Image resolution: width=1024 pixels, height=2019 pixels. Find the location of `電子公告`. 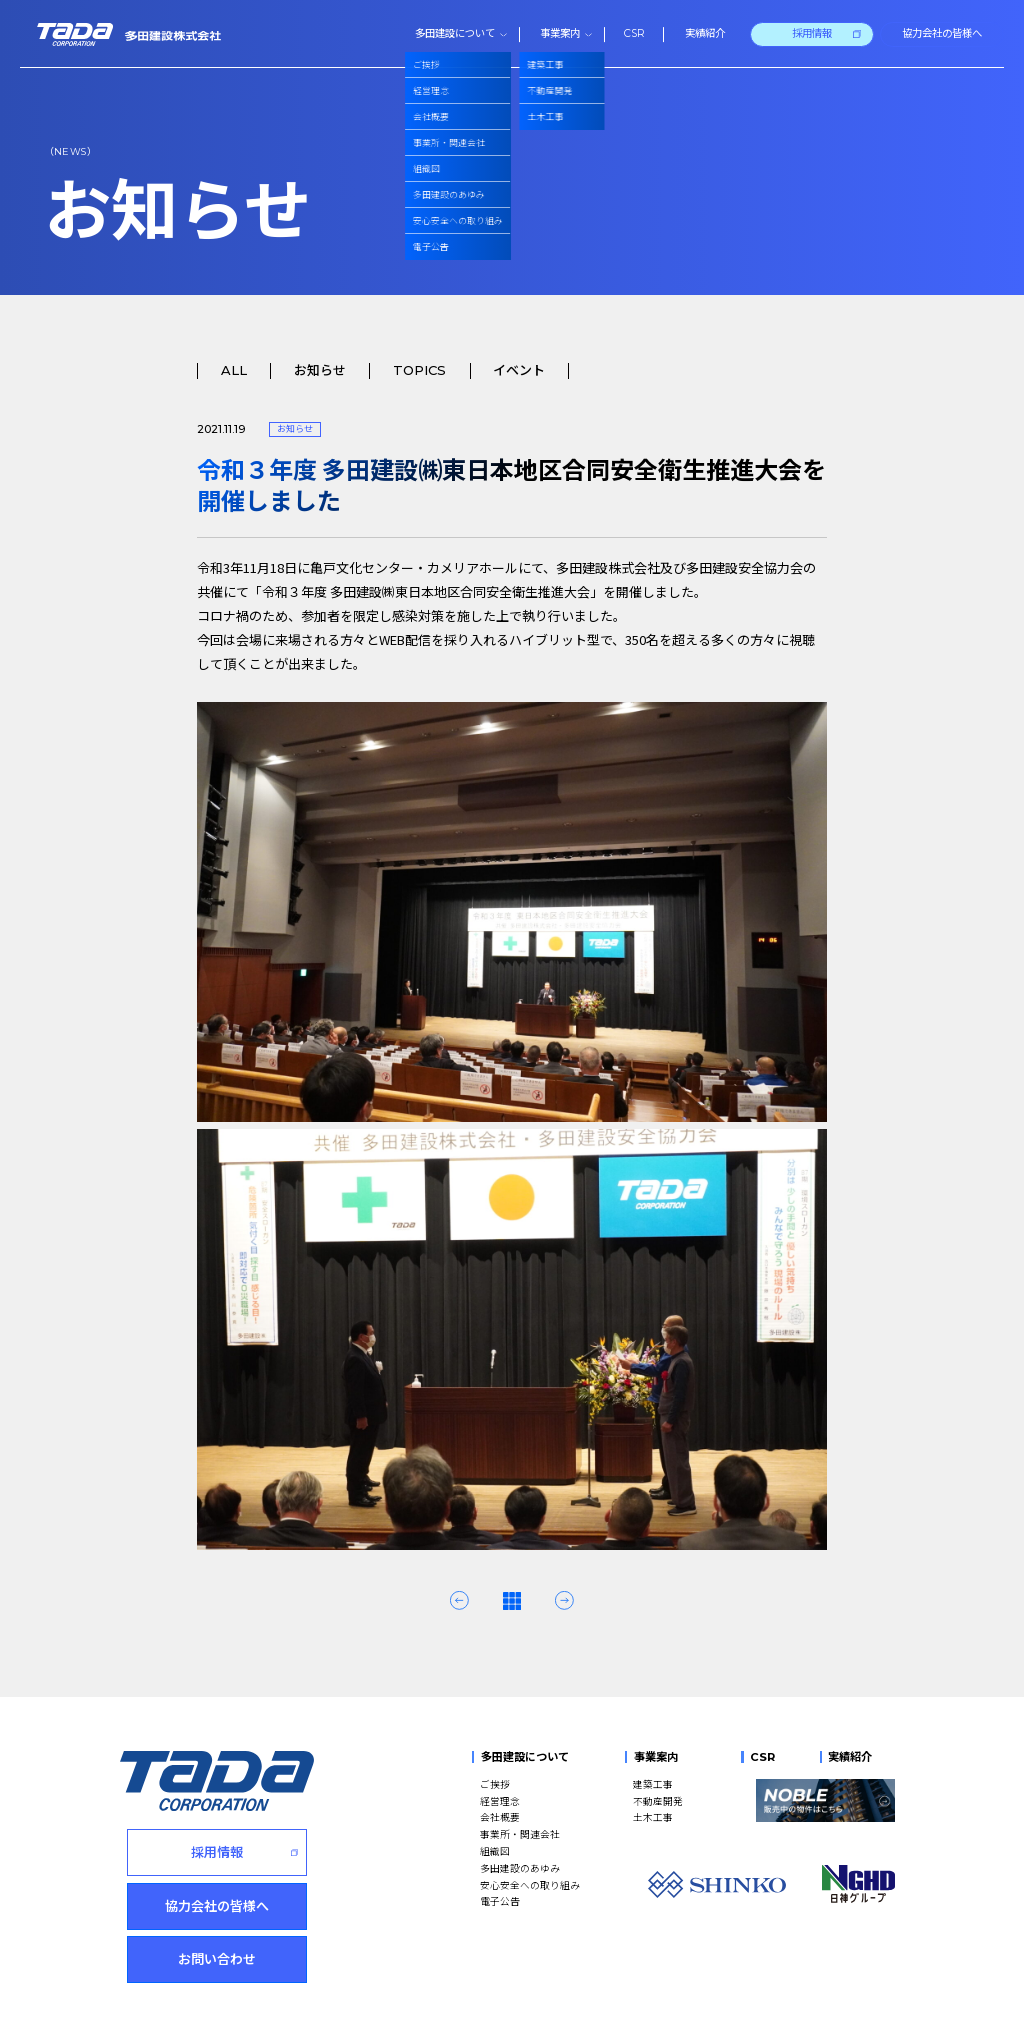

電子公告 is located at coordinates (500, 1901).